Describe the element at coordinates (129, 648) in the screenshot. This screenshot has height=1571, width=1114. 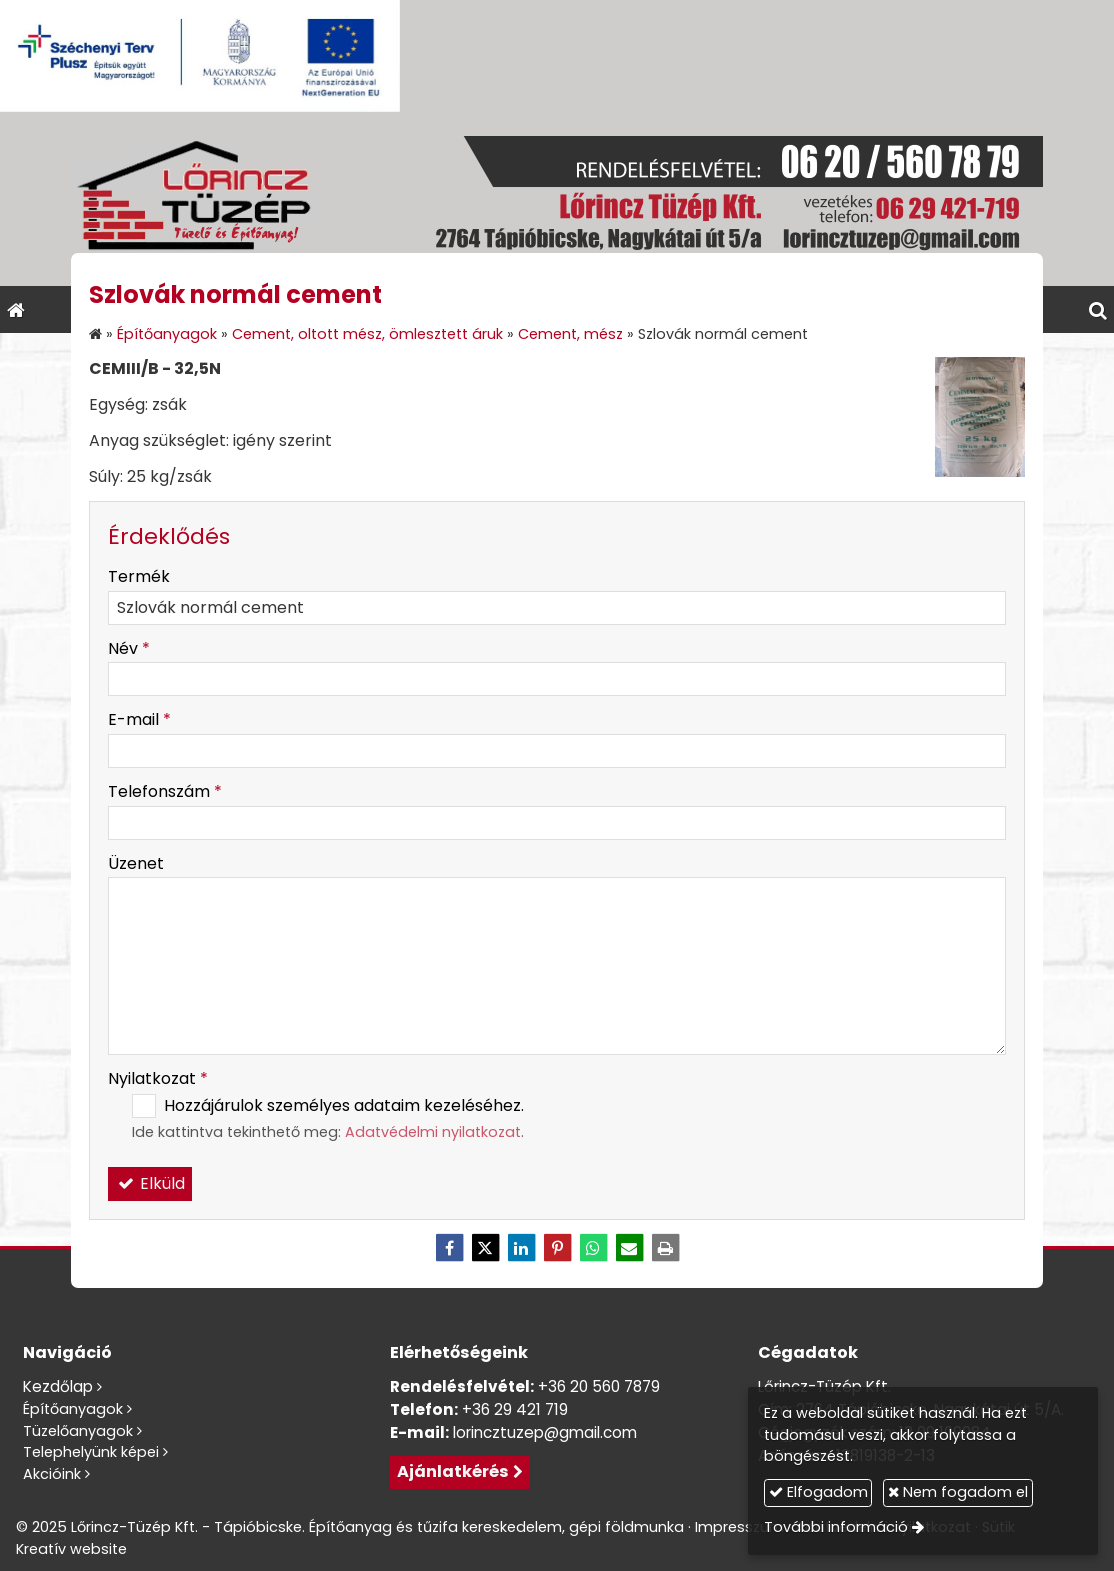
I see `Név` at that location.